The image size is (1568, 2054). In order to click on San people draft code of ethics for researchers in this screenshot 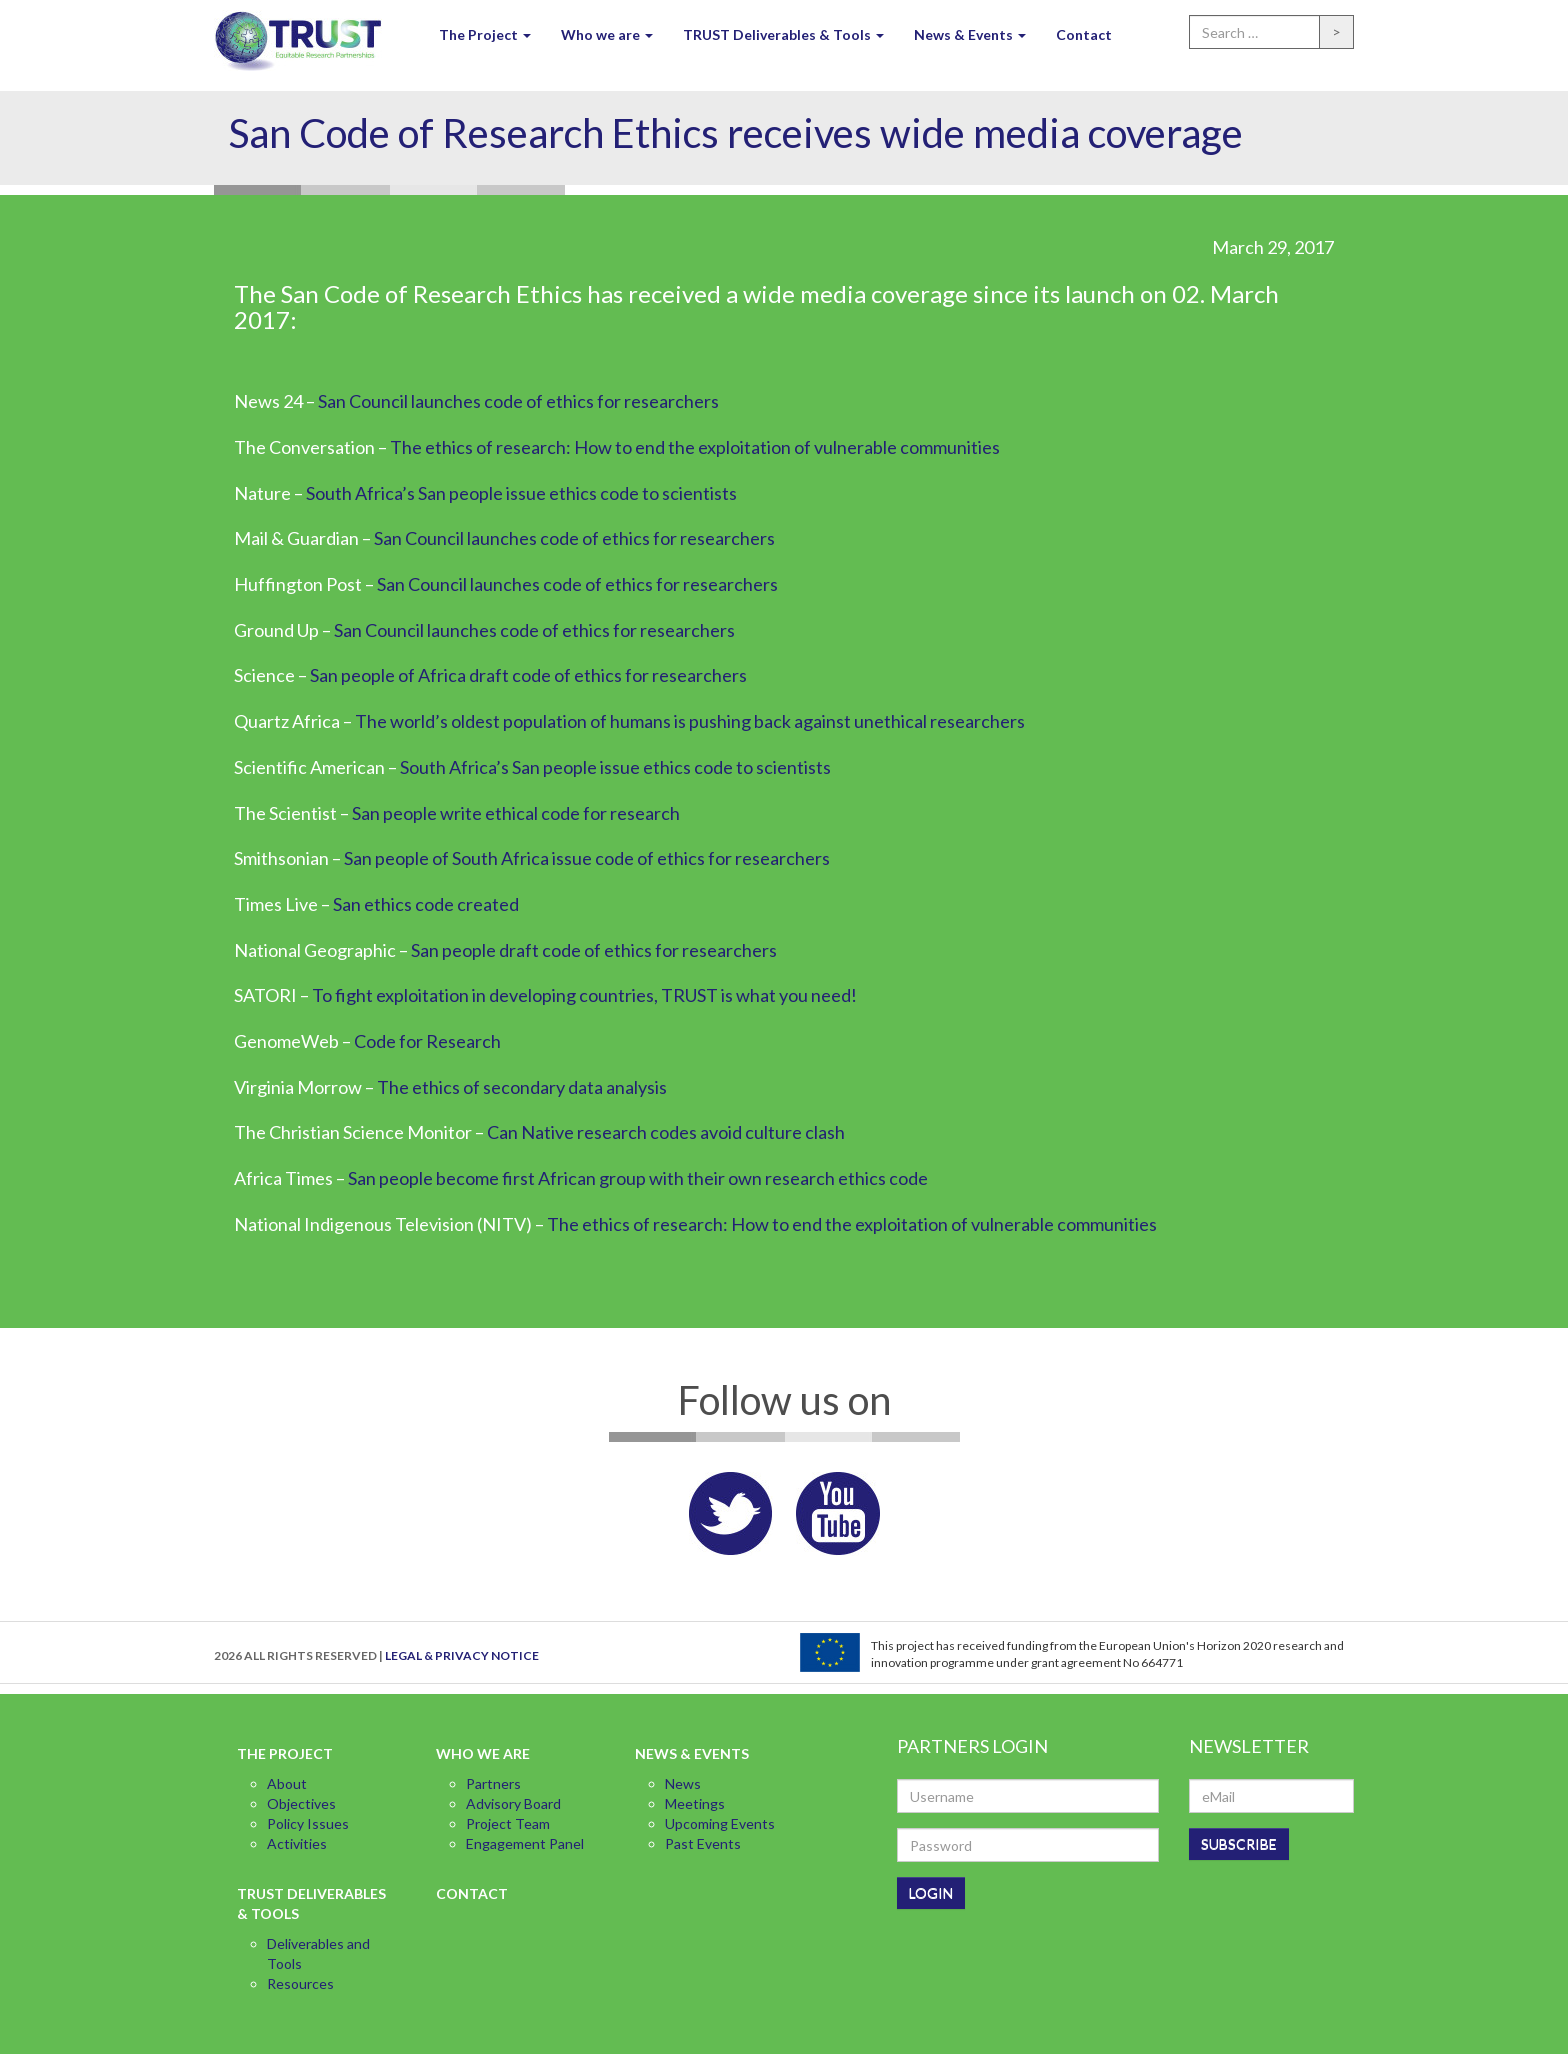, I will do `click(594, 950)`.